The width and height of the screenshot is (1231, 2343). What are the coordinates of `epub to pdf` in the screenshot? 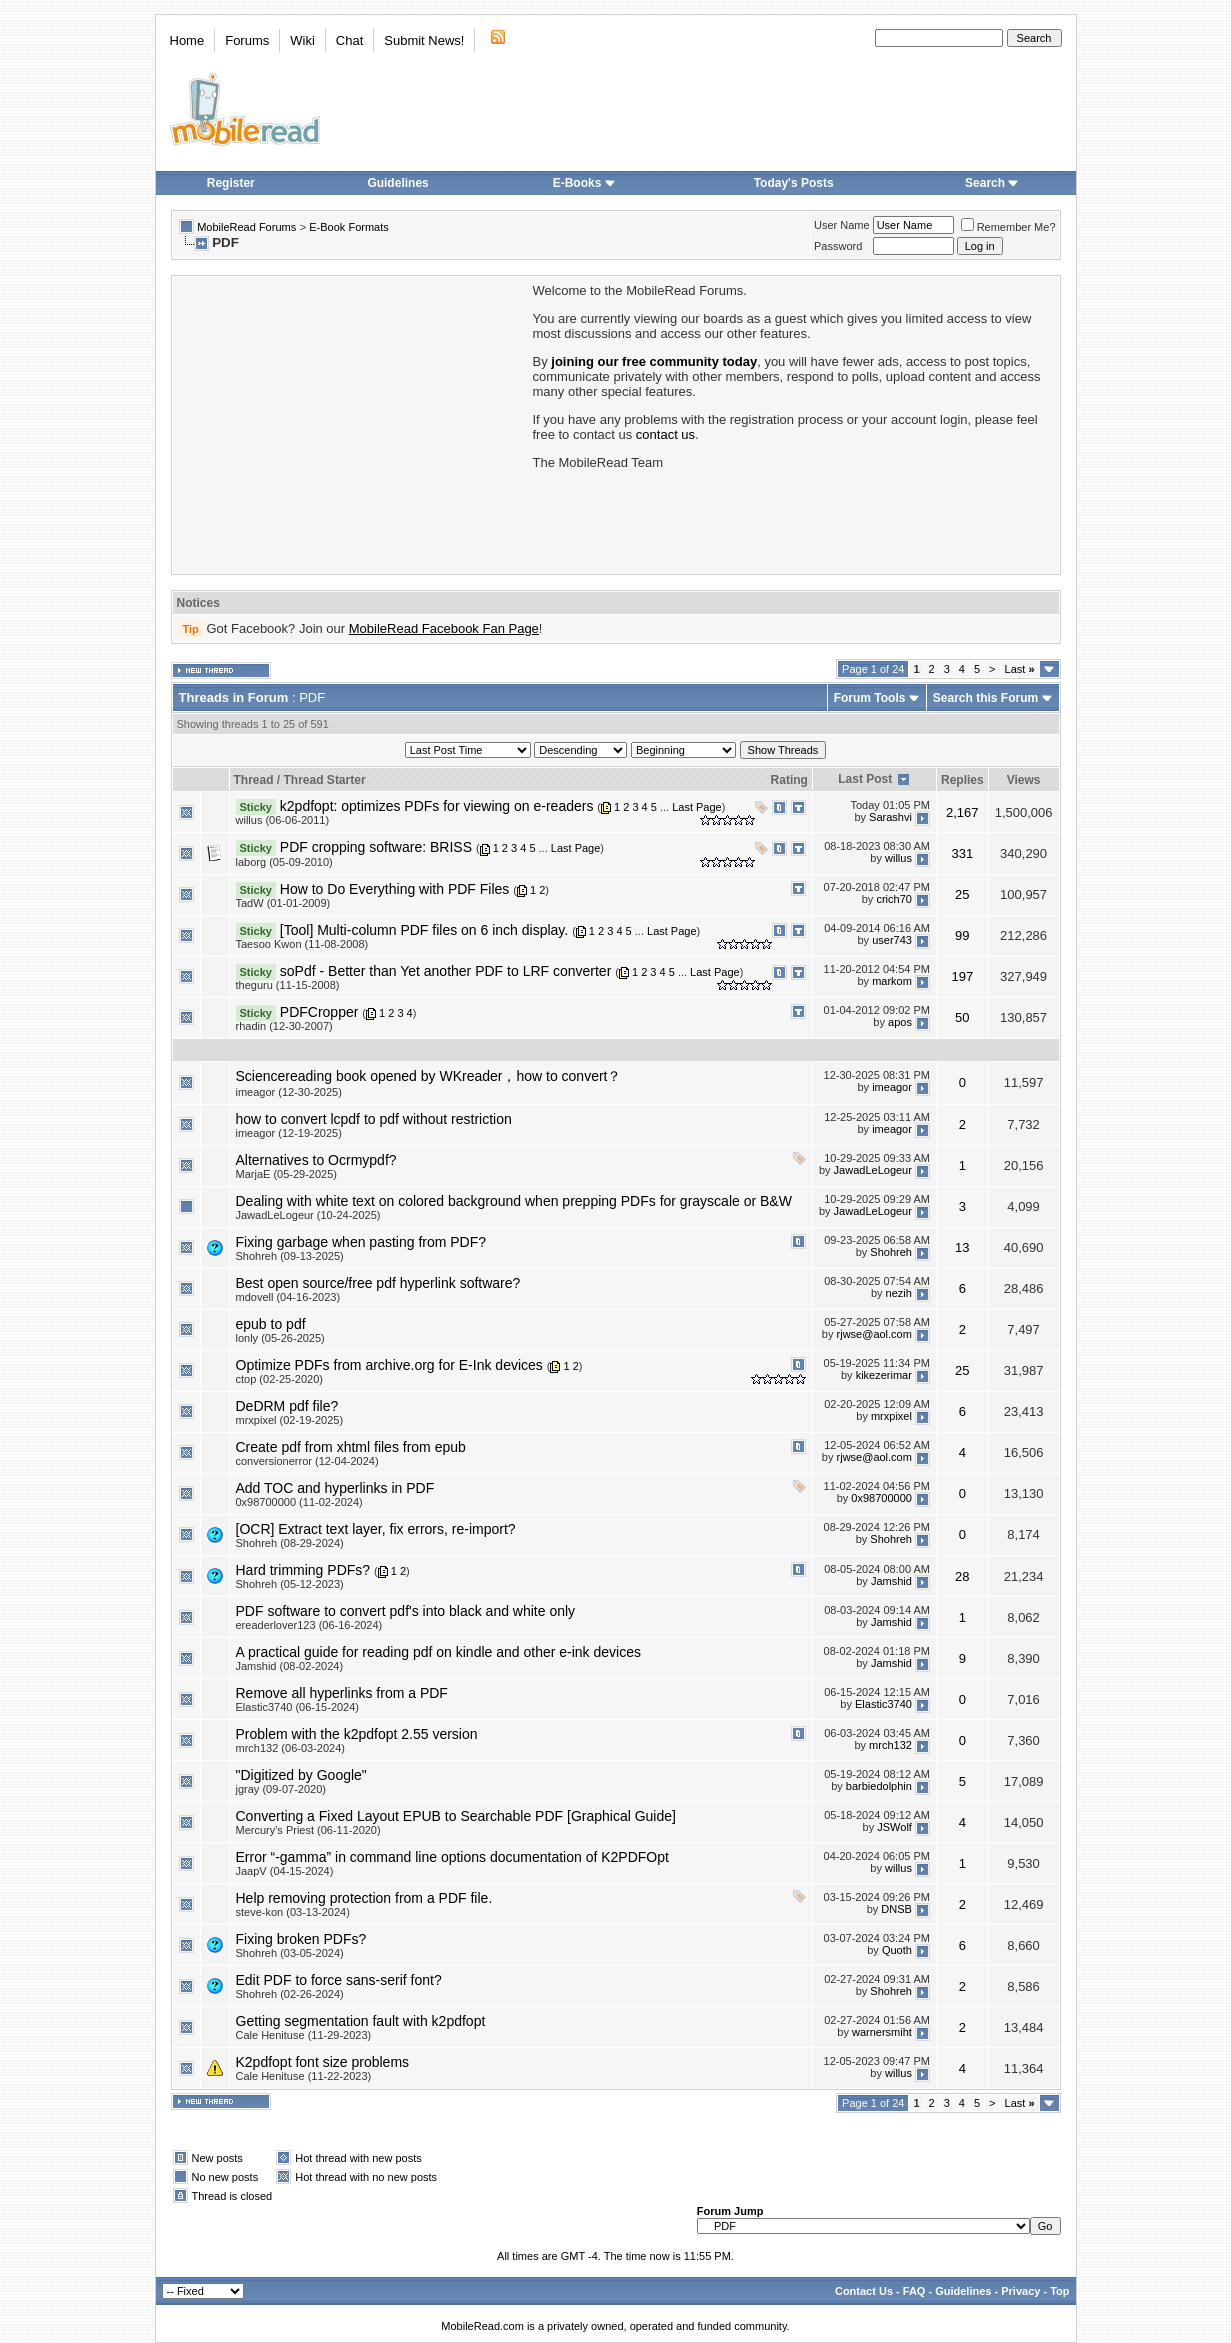 It's located at (271, 1324).